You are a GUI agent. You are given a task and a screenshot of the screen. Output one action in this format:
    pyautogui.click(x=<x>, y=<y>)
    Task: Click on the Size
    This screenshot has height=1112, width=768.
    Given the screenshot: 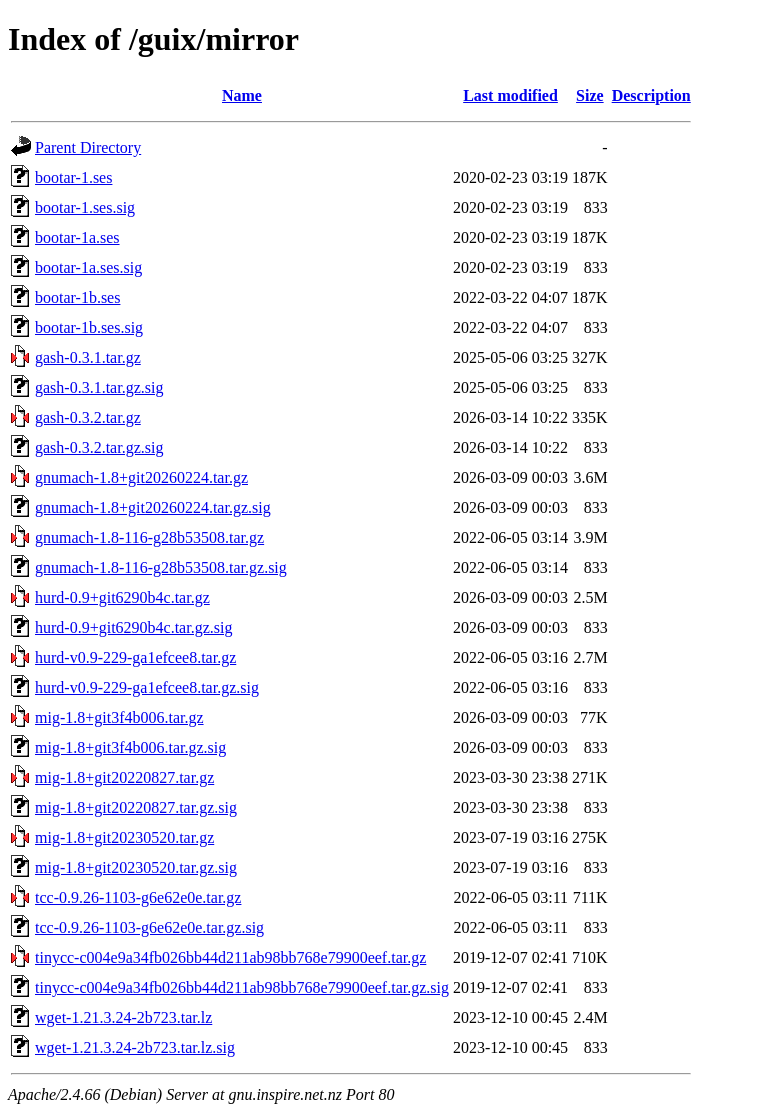 What is the action you would take?
    pyautogui.click(x=590, y=95)
    